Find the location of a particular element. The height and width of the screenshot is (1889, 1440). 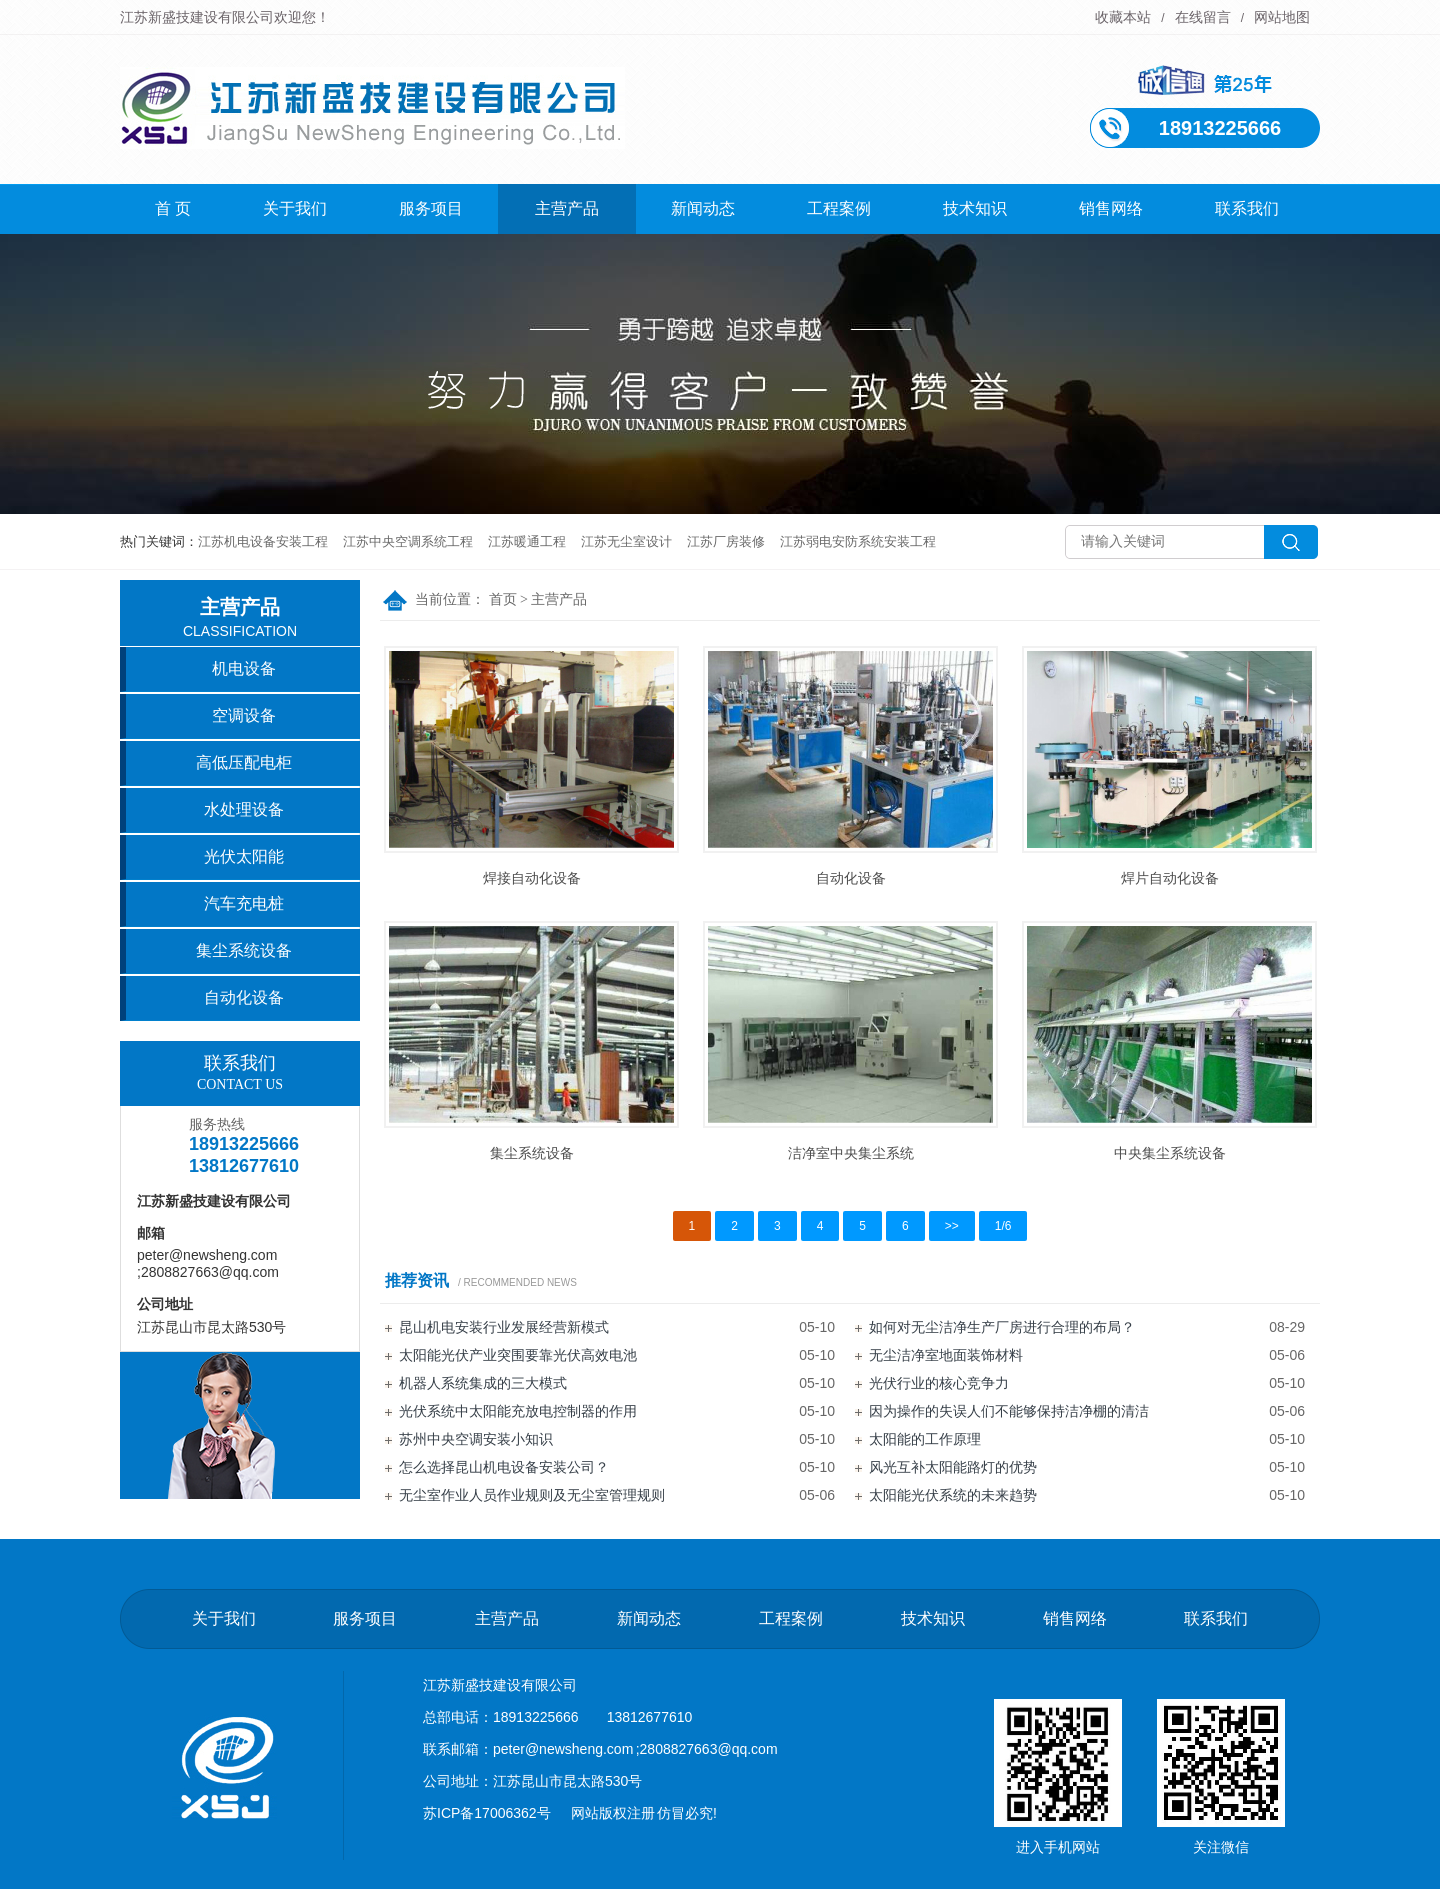

中央集尘系统设备 is located at coordinates (1170, 1153).